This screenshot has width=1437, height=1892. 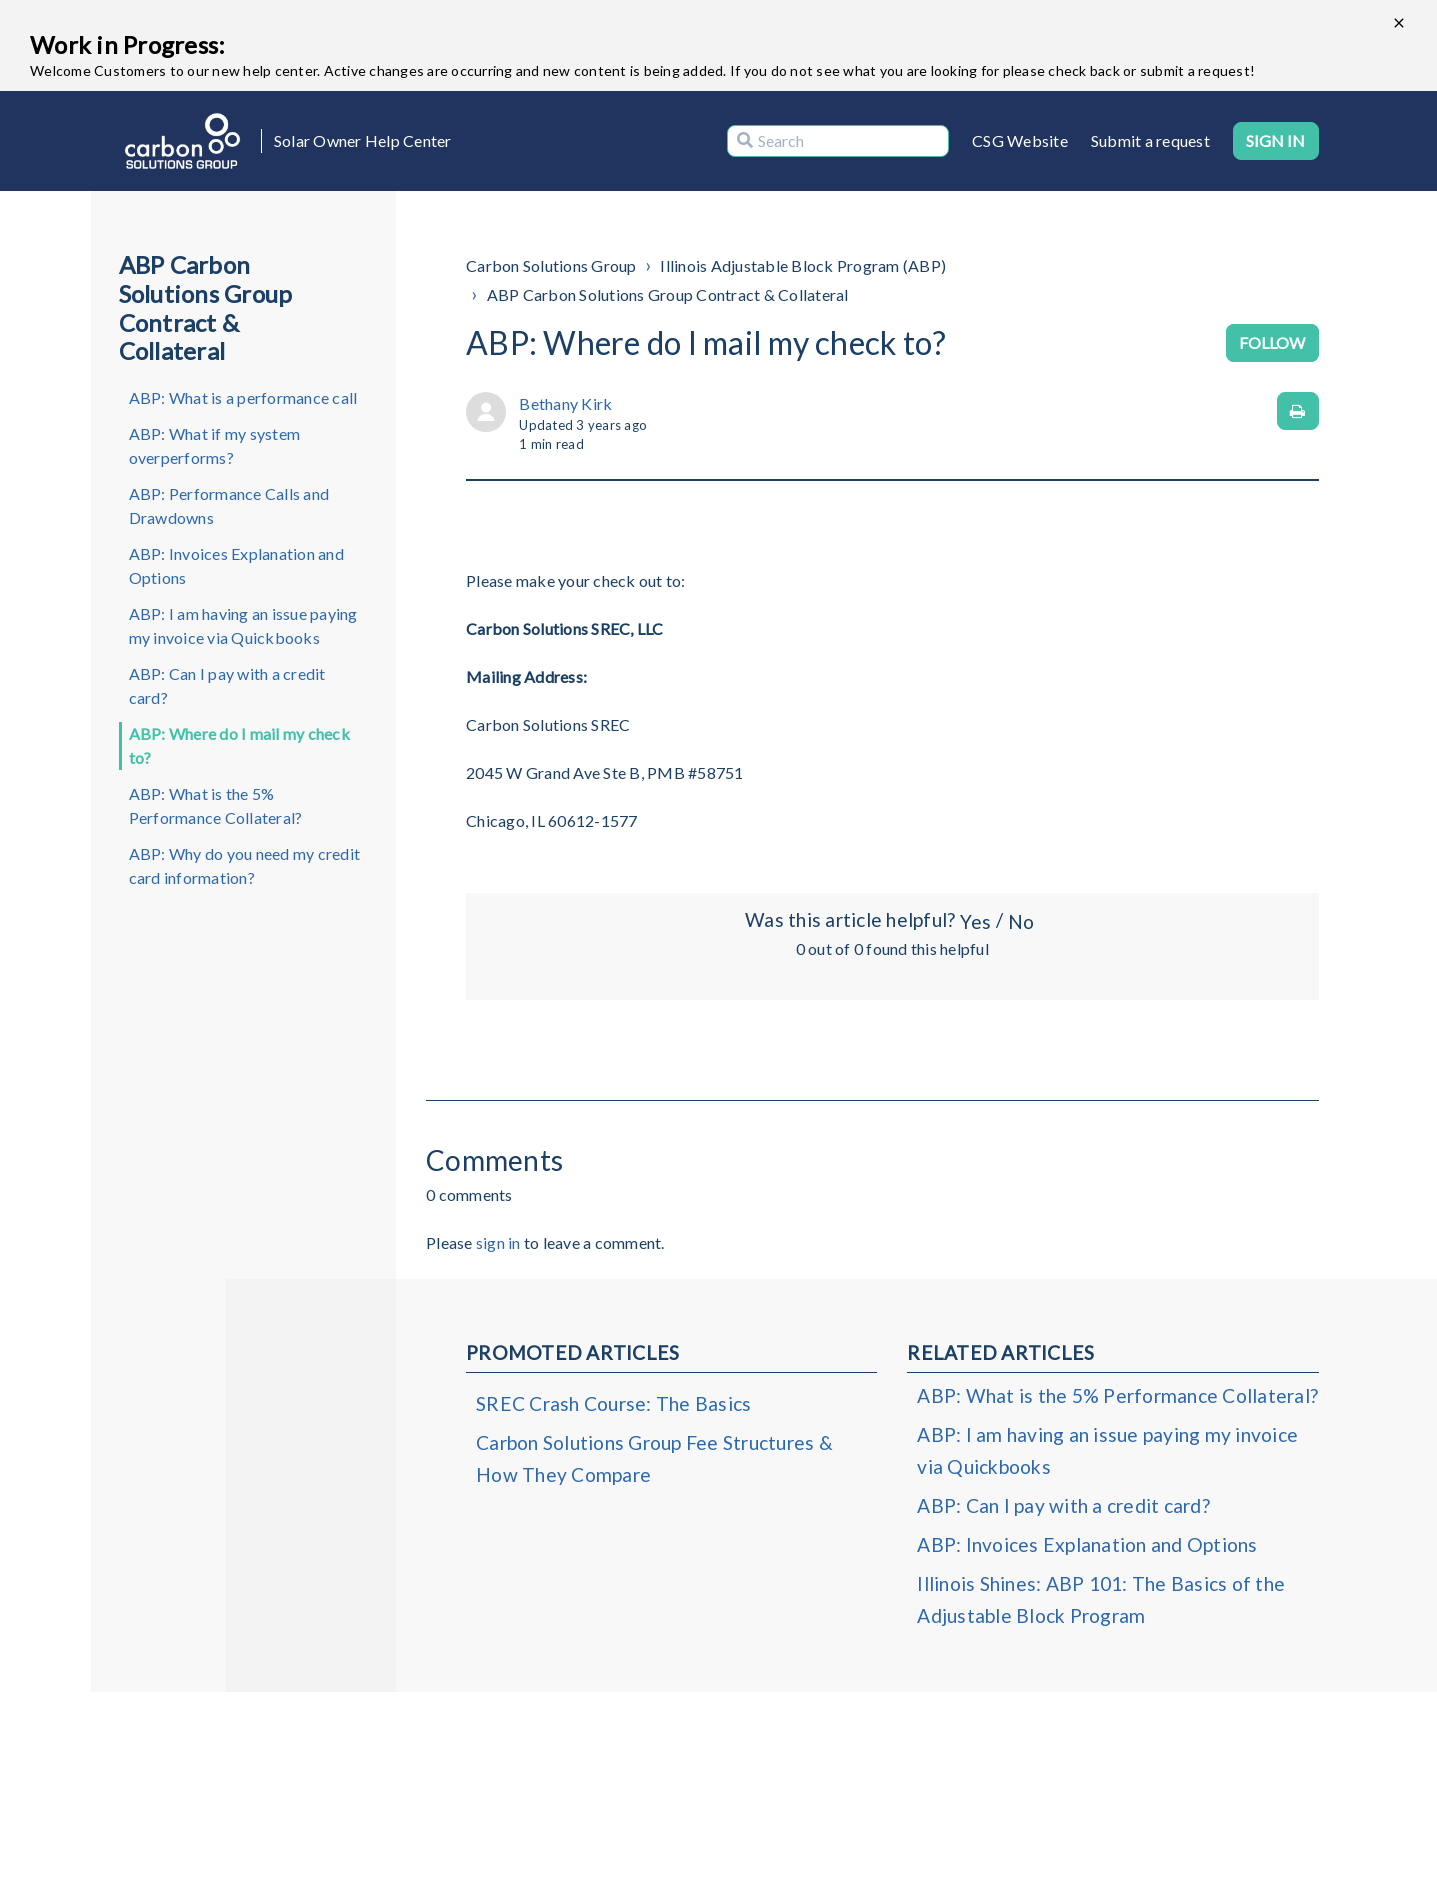 I want to click on ABP: Performance Calls and Drawdowns, so click(x=229, y=505).